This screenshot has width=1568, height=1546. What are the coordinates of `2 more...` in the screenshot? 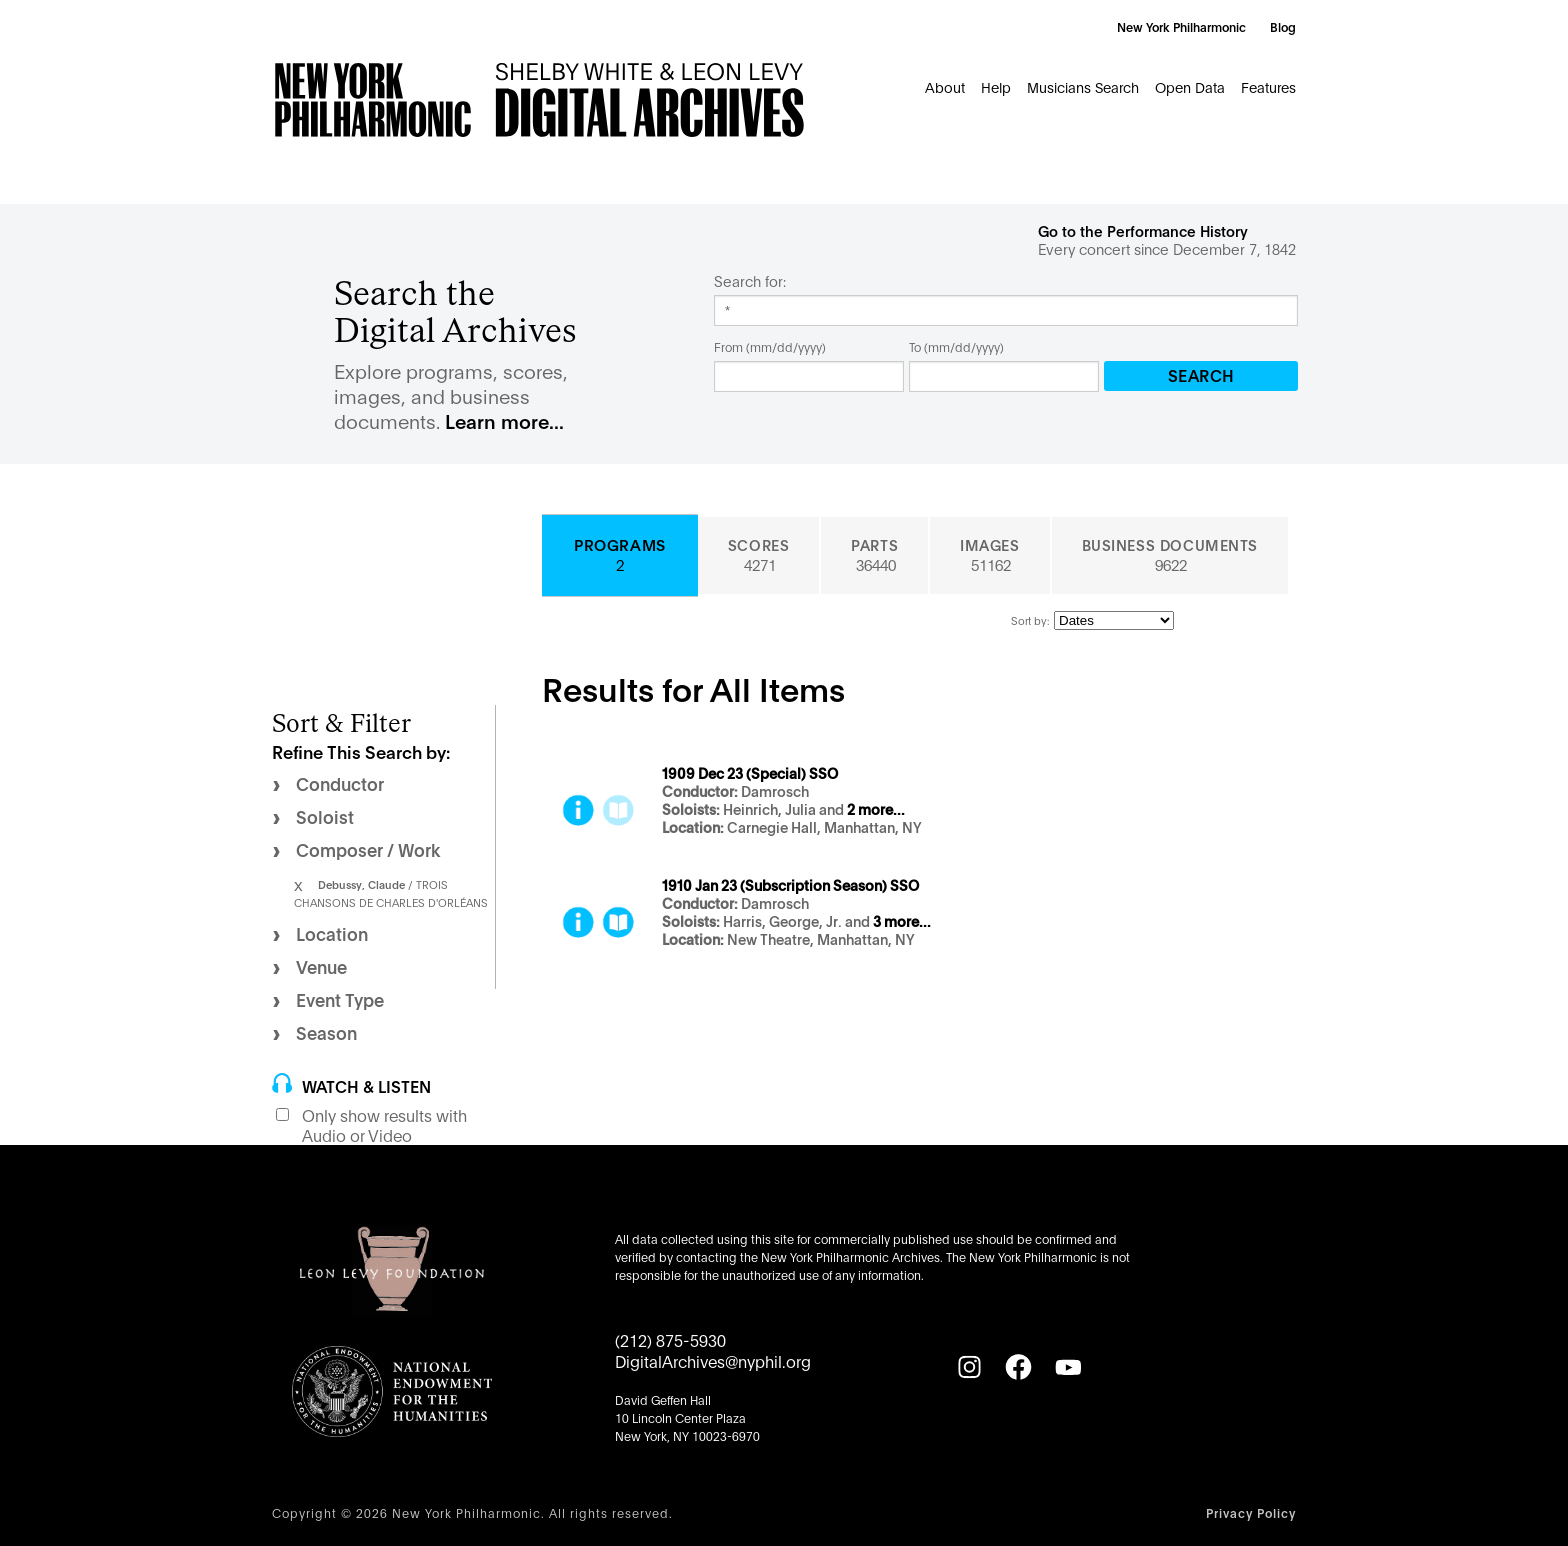 It's located at (876, 810).